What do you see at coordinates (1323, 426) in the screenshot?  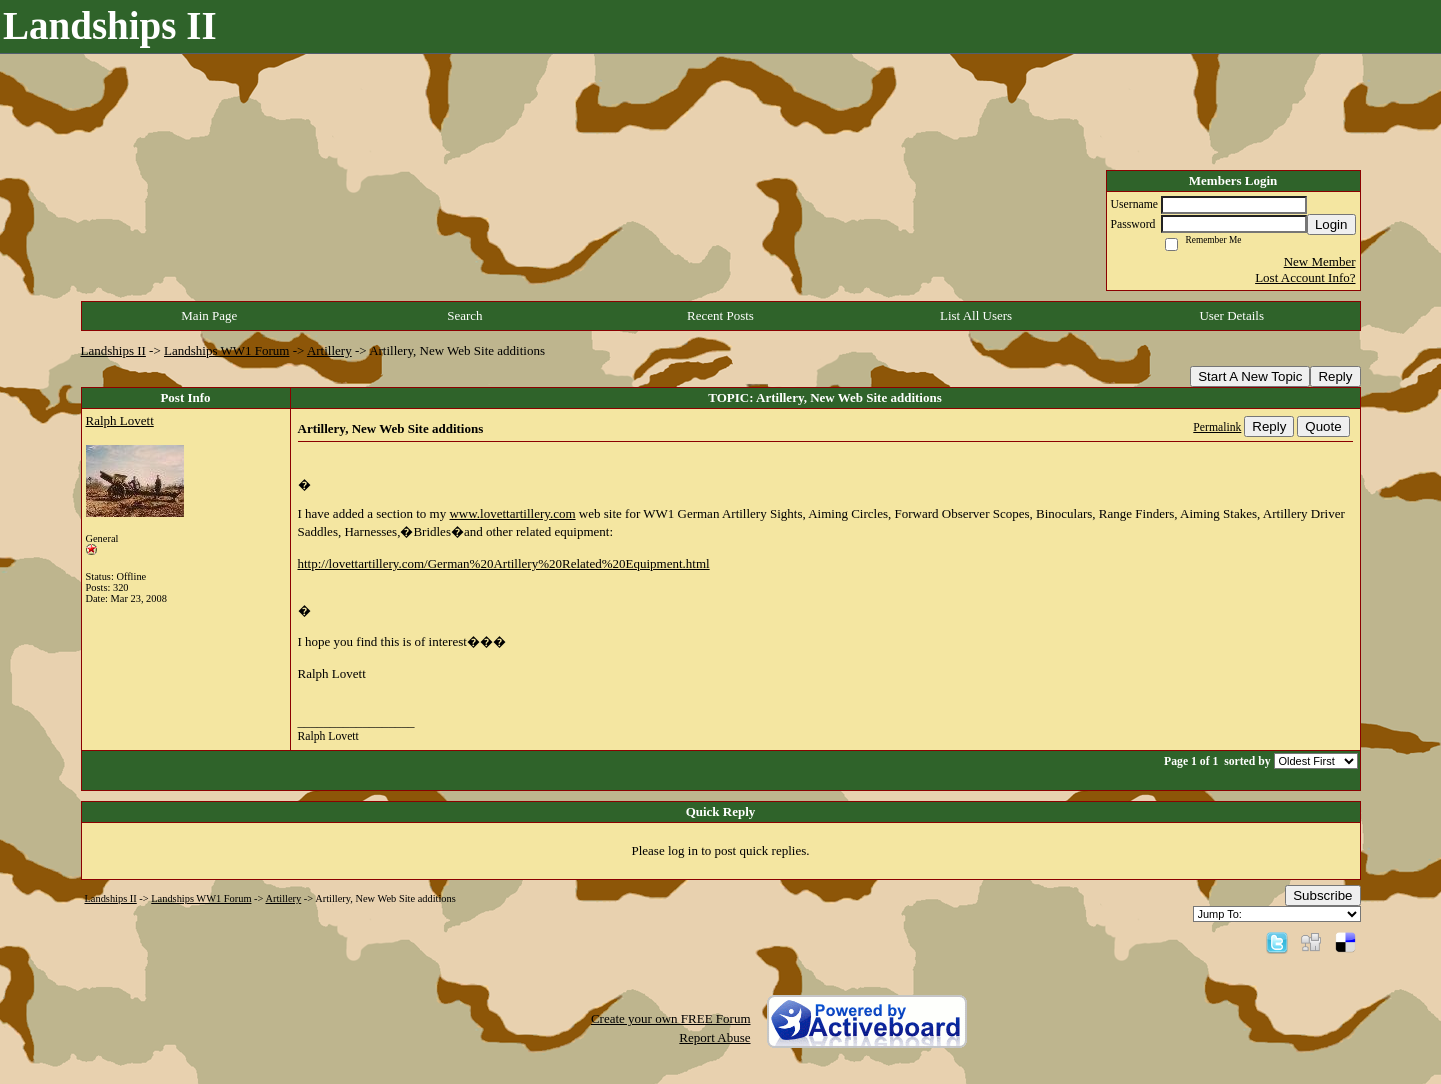 I see `Quote` at bounding box center [1323, 426].